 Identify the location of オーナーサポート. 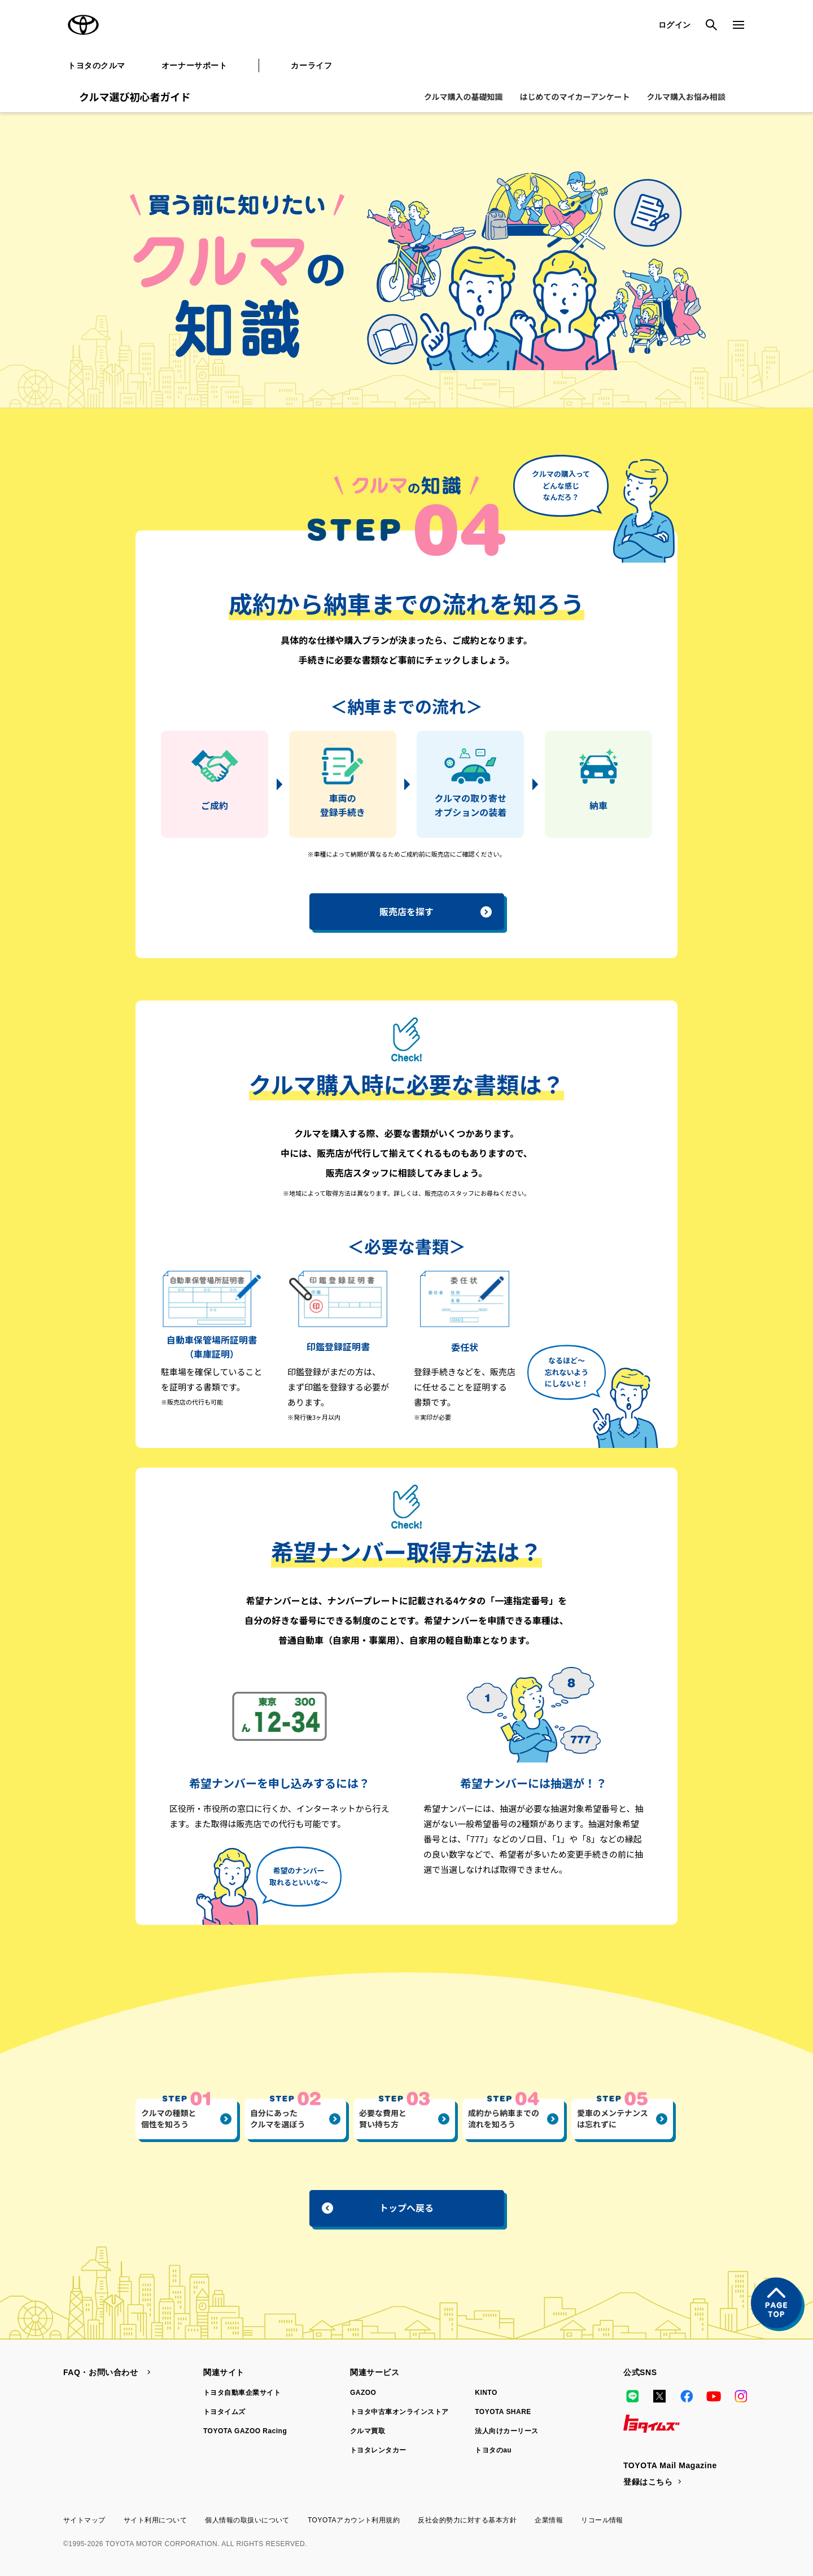
(194, 65).